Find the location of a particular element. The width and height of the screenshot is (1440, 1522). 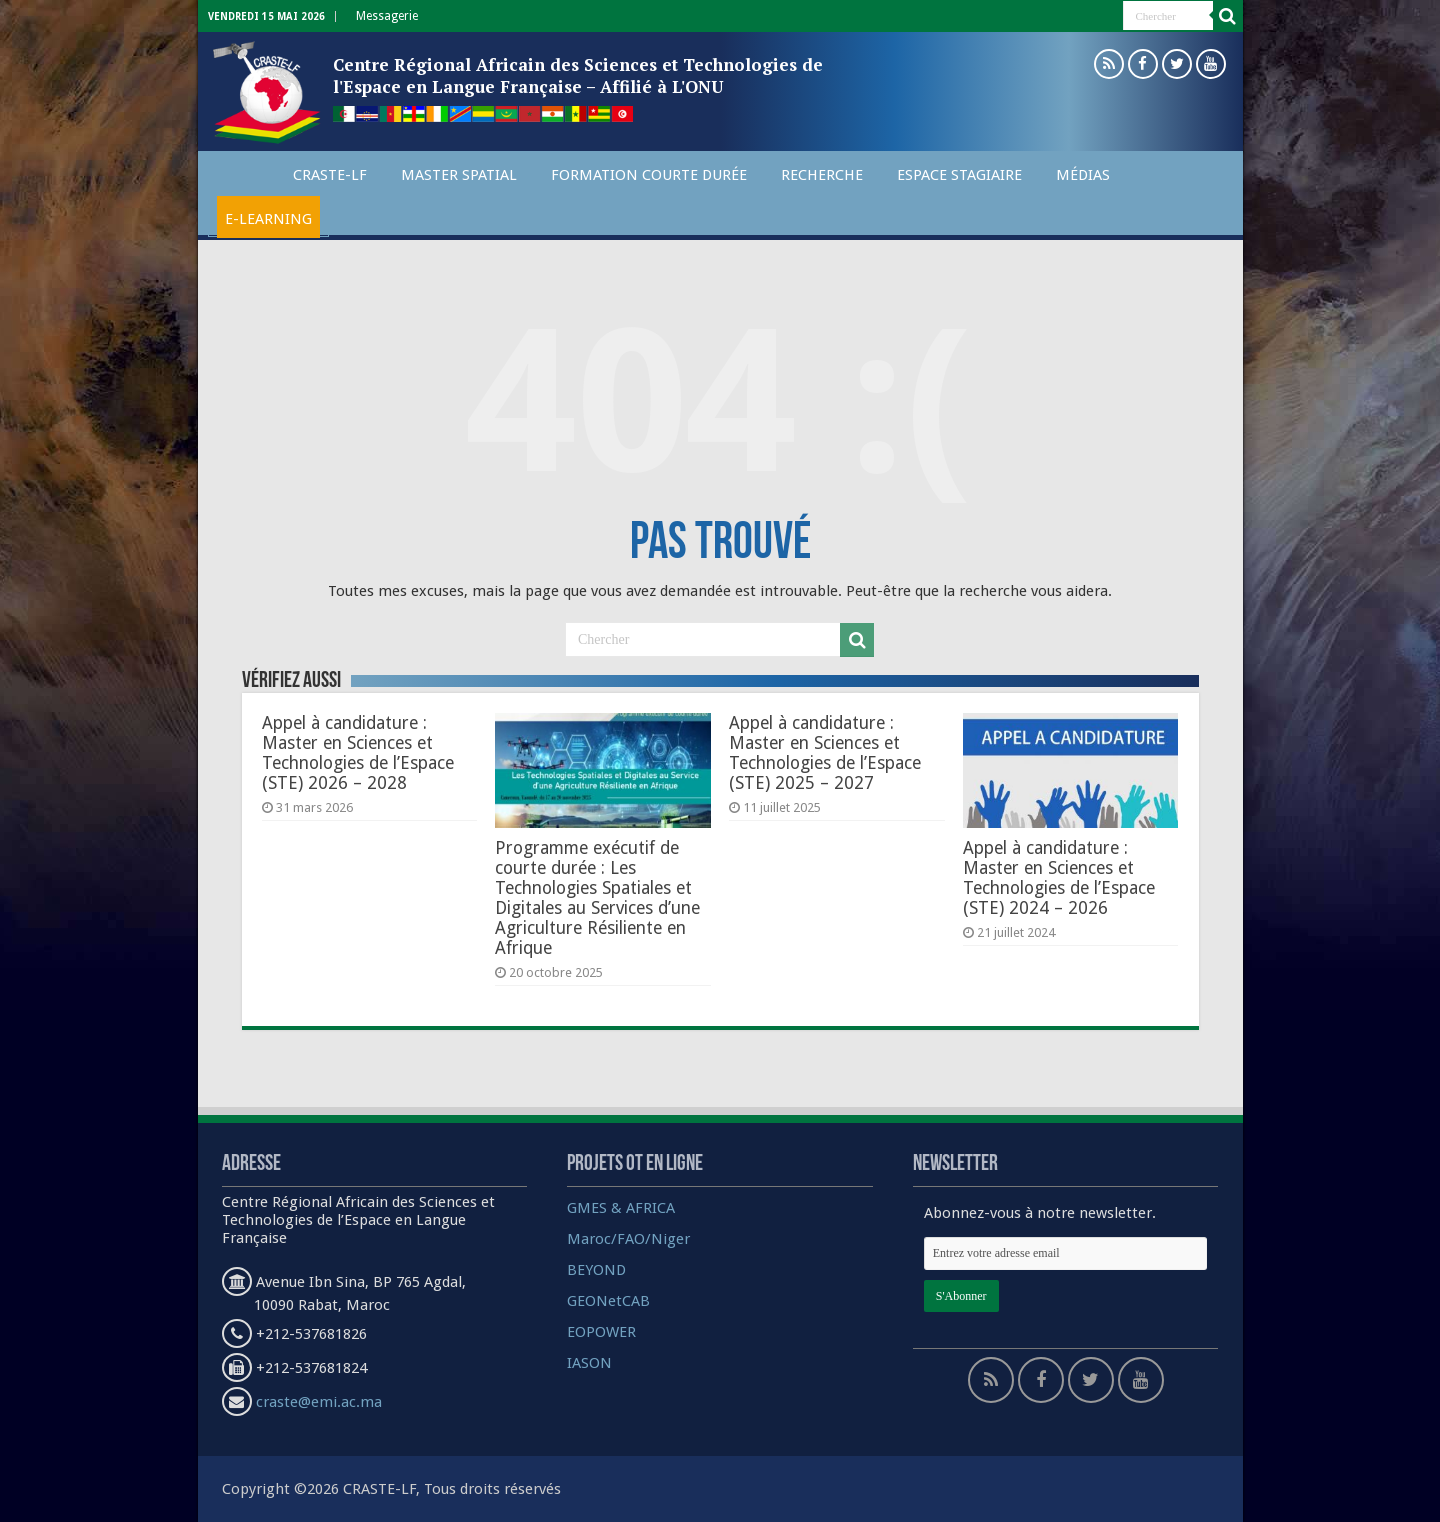

craste@emi.ac.ma is located at coordinates (319, 1402).